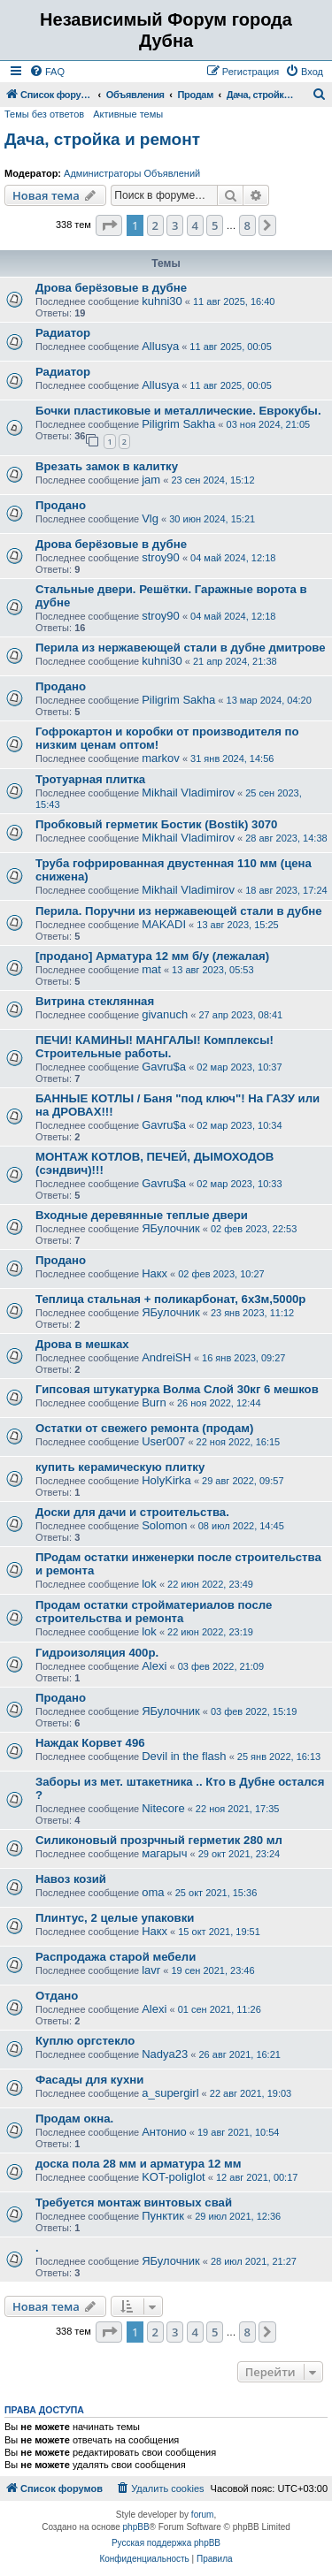 This screenshot has height=2576, width=332. I want to click on HolyKirka, so click(166, 1480).